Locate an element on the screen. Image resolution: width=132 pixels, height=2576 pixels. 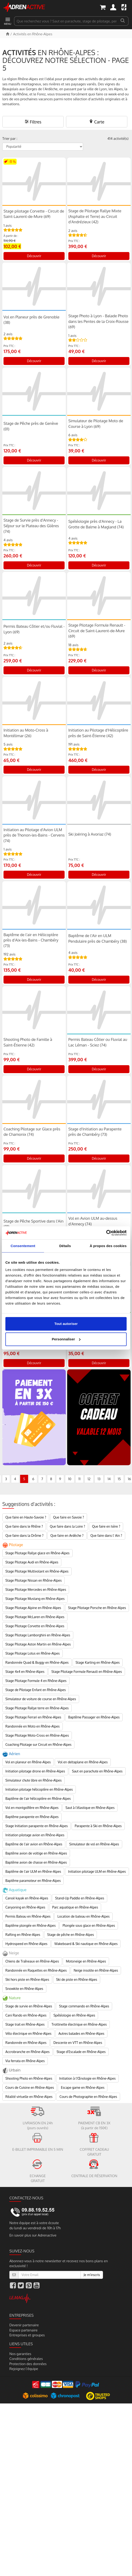
Randonnée en Raquettes en Rhône-Alpes is located at coordinates (36, 1970).